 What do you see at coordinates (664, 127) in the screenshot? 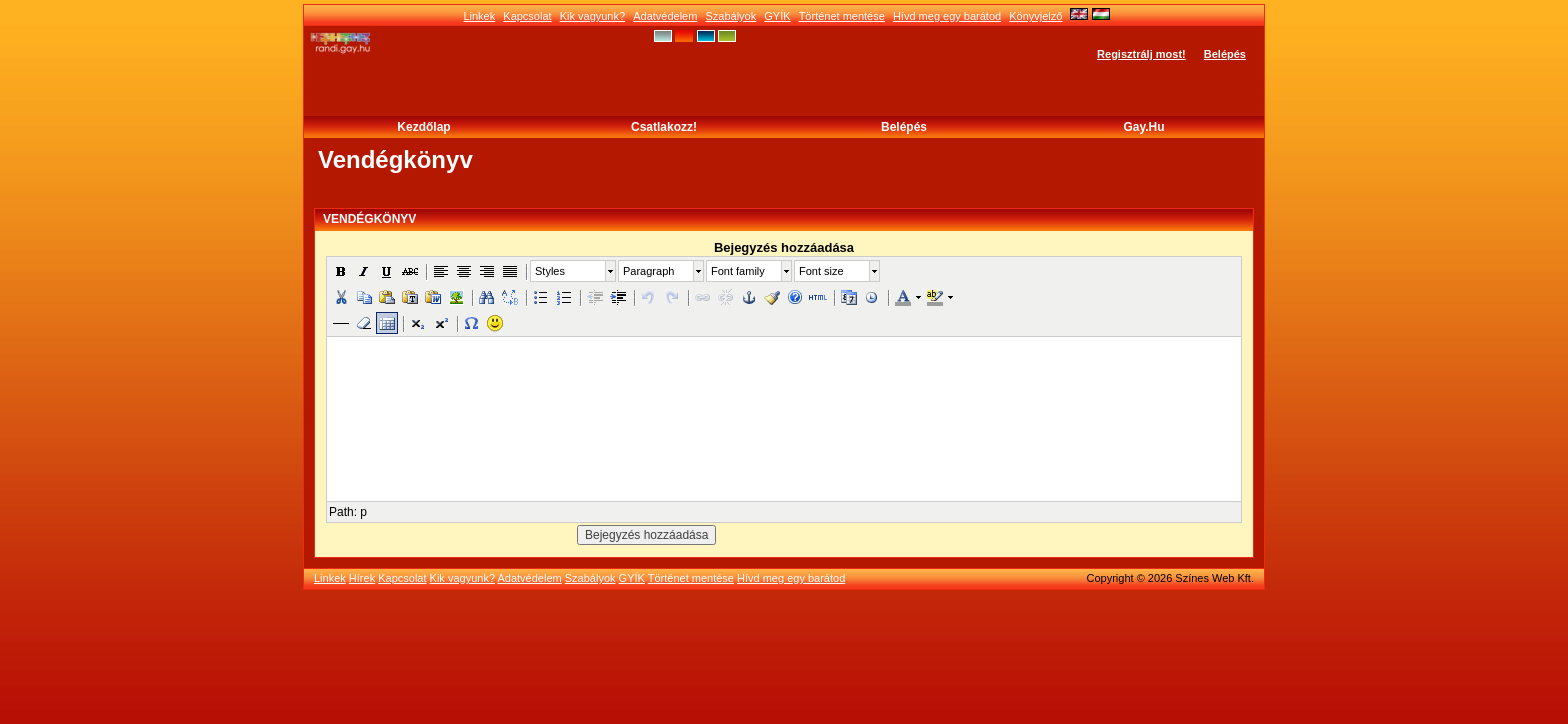
I see `Csatlakozz!` at bounding box center [664, 127].